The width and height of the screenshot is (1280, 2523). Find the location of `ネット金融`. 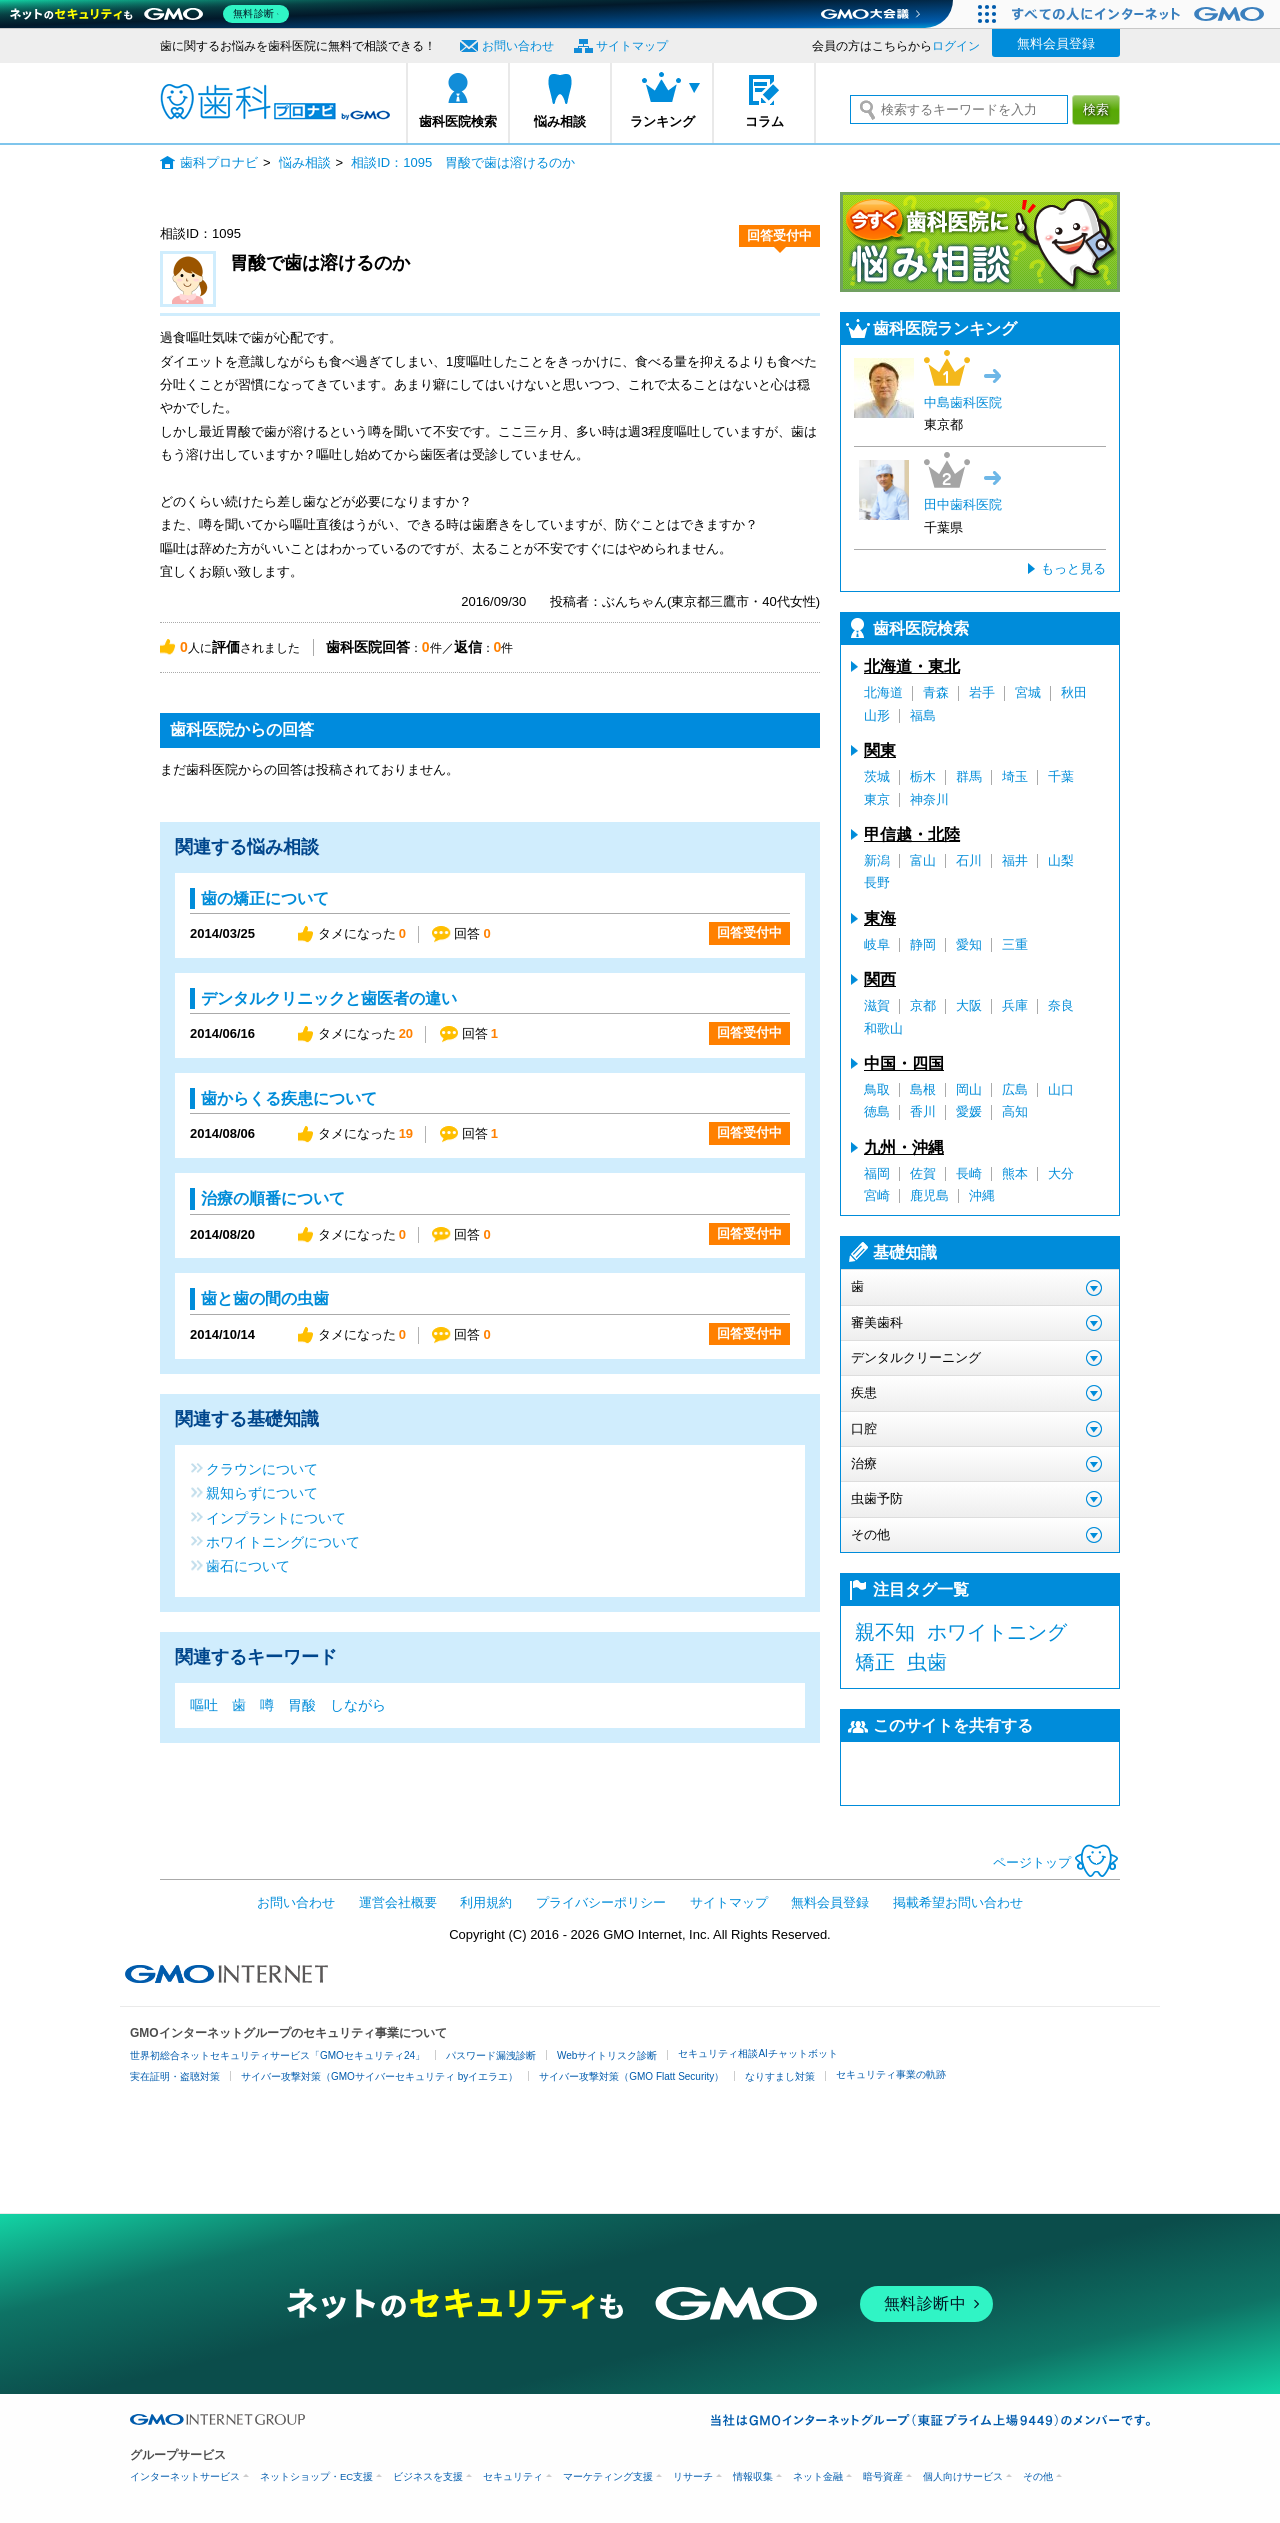

ネット金融 is located at coordinates (818, 2476).